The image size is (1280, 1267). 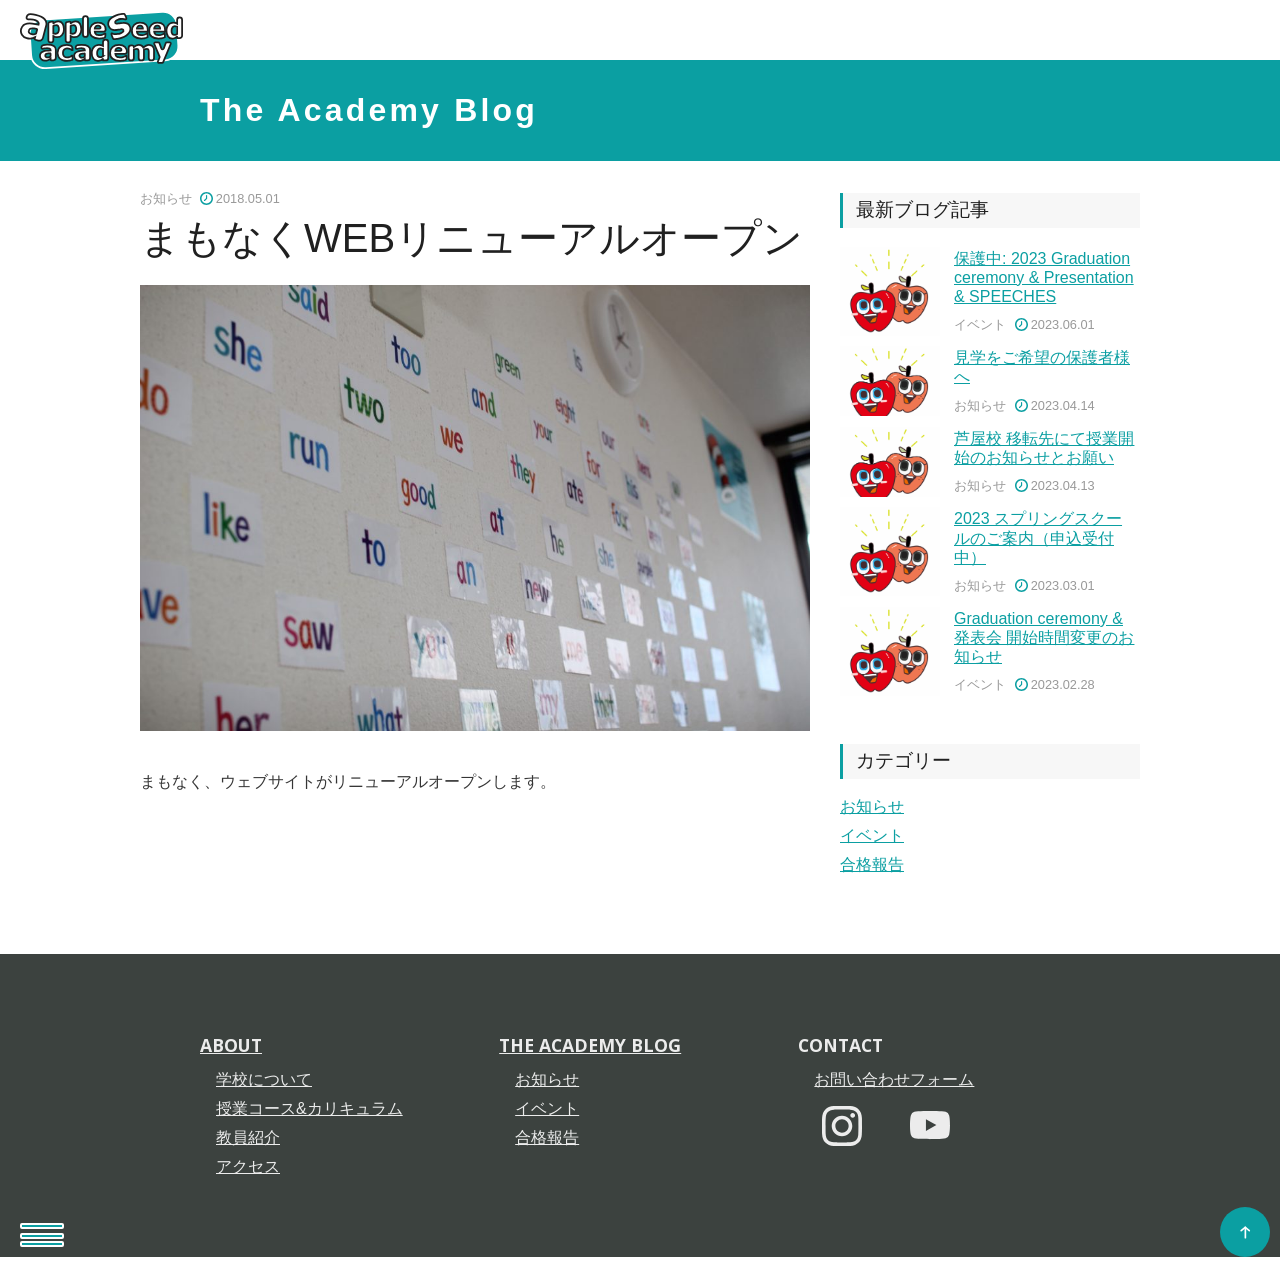 I want to click on 合格報告, so click(x=872, y=864).